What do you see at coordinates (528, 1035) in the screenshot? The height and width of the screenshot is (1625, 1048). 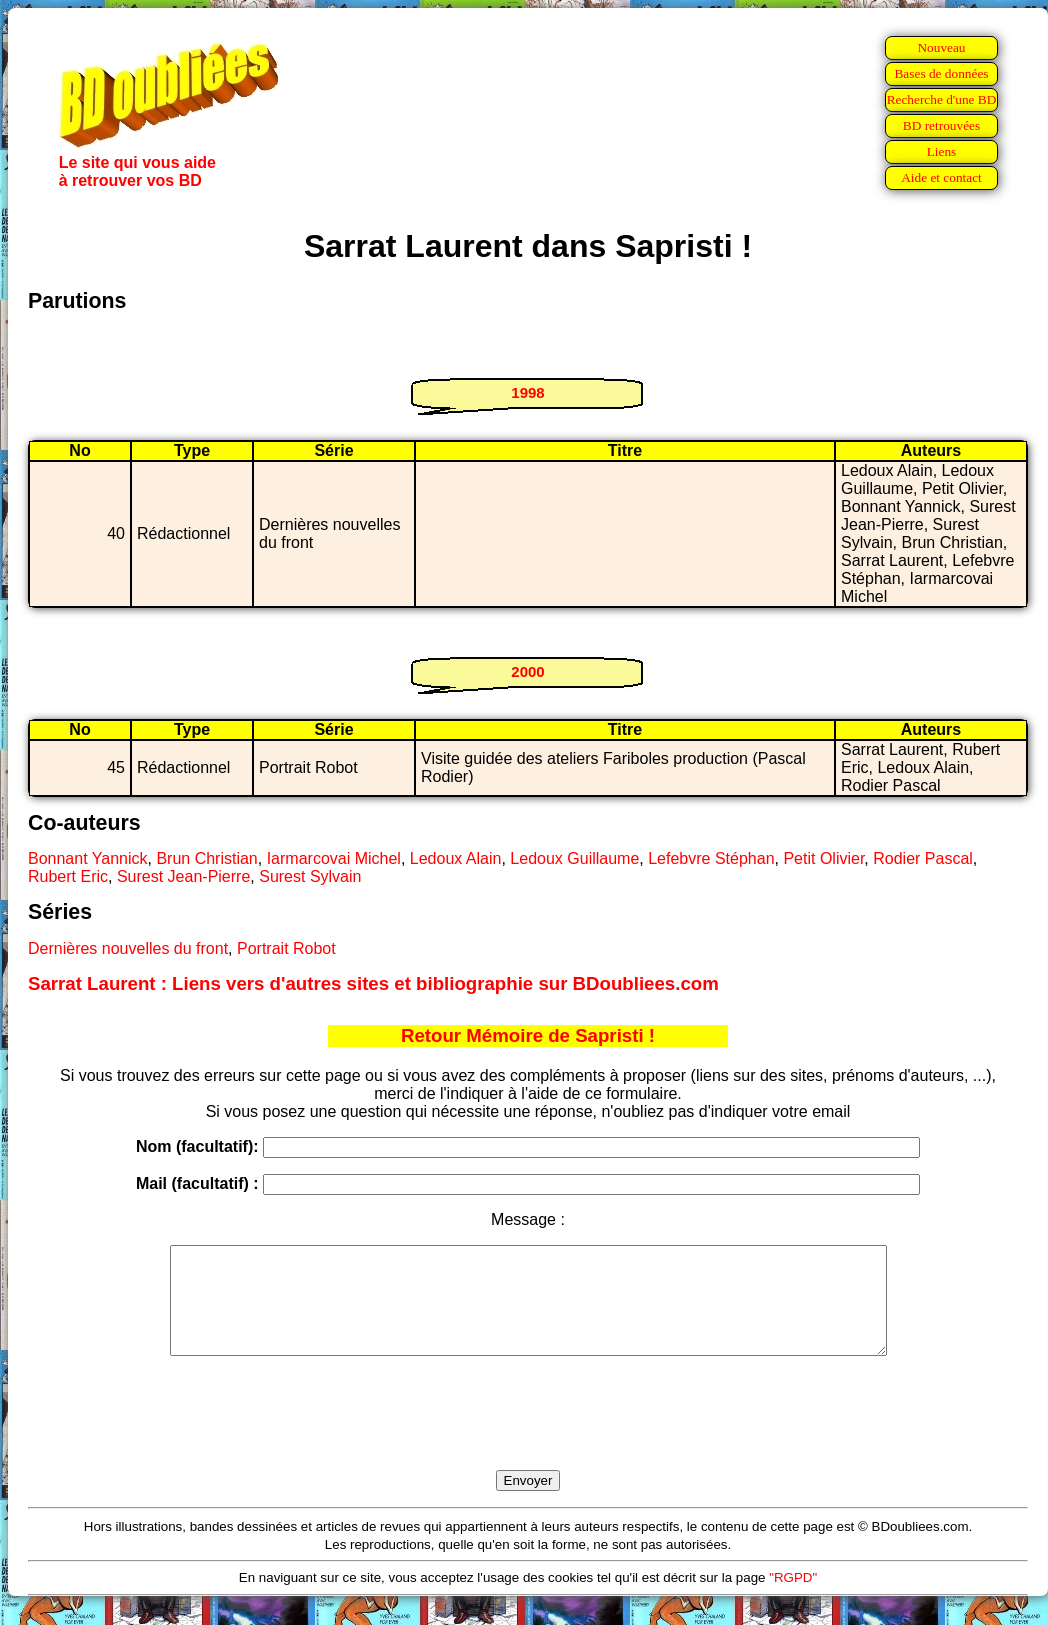 I see `Retour Mémoire de Sapristi !` at bounding box center [528, 1035].